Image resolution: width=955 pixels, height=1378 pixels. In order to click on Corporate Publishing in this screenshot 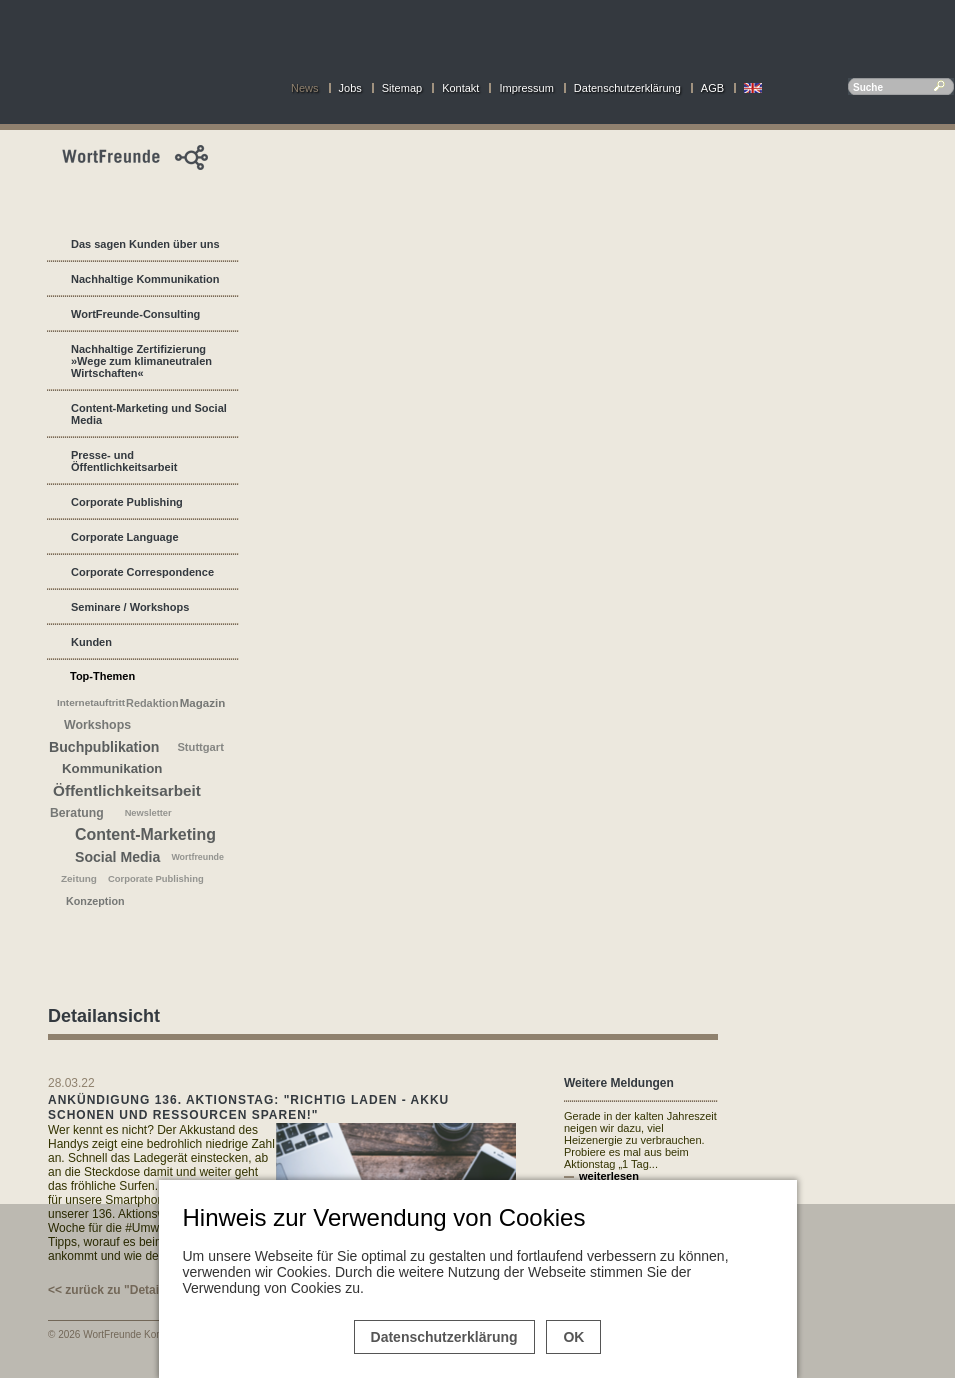, I will do `click(127, 502)`.